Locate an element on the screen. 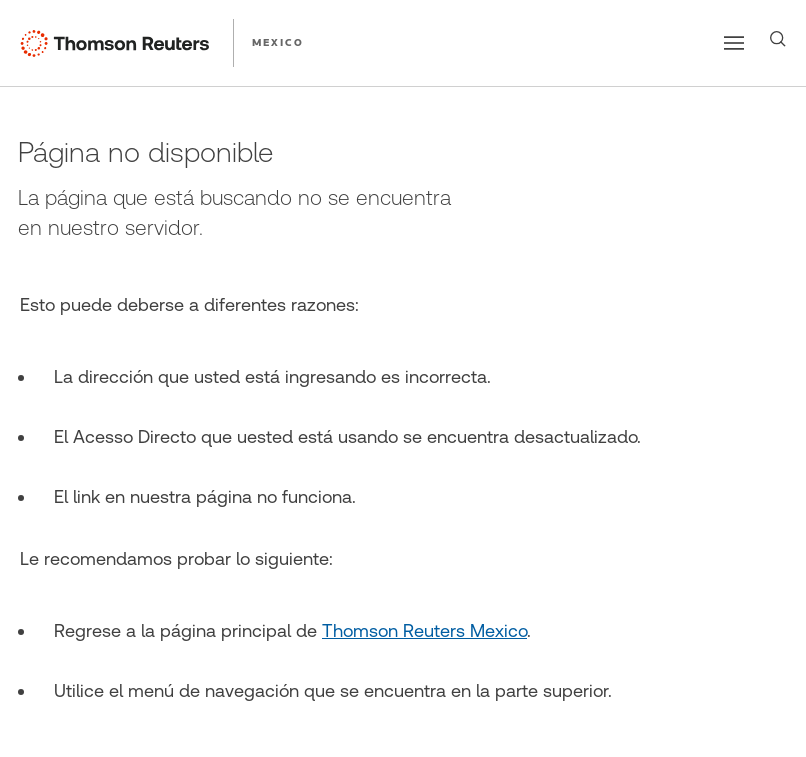  [Search] is located at coordinates (778, 39).